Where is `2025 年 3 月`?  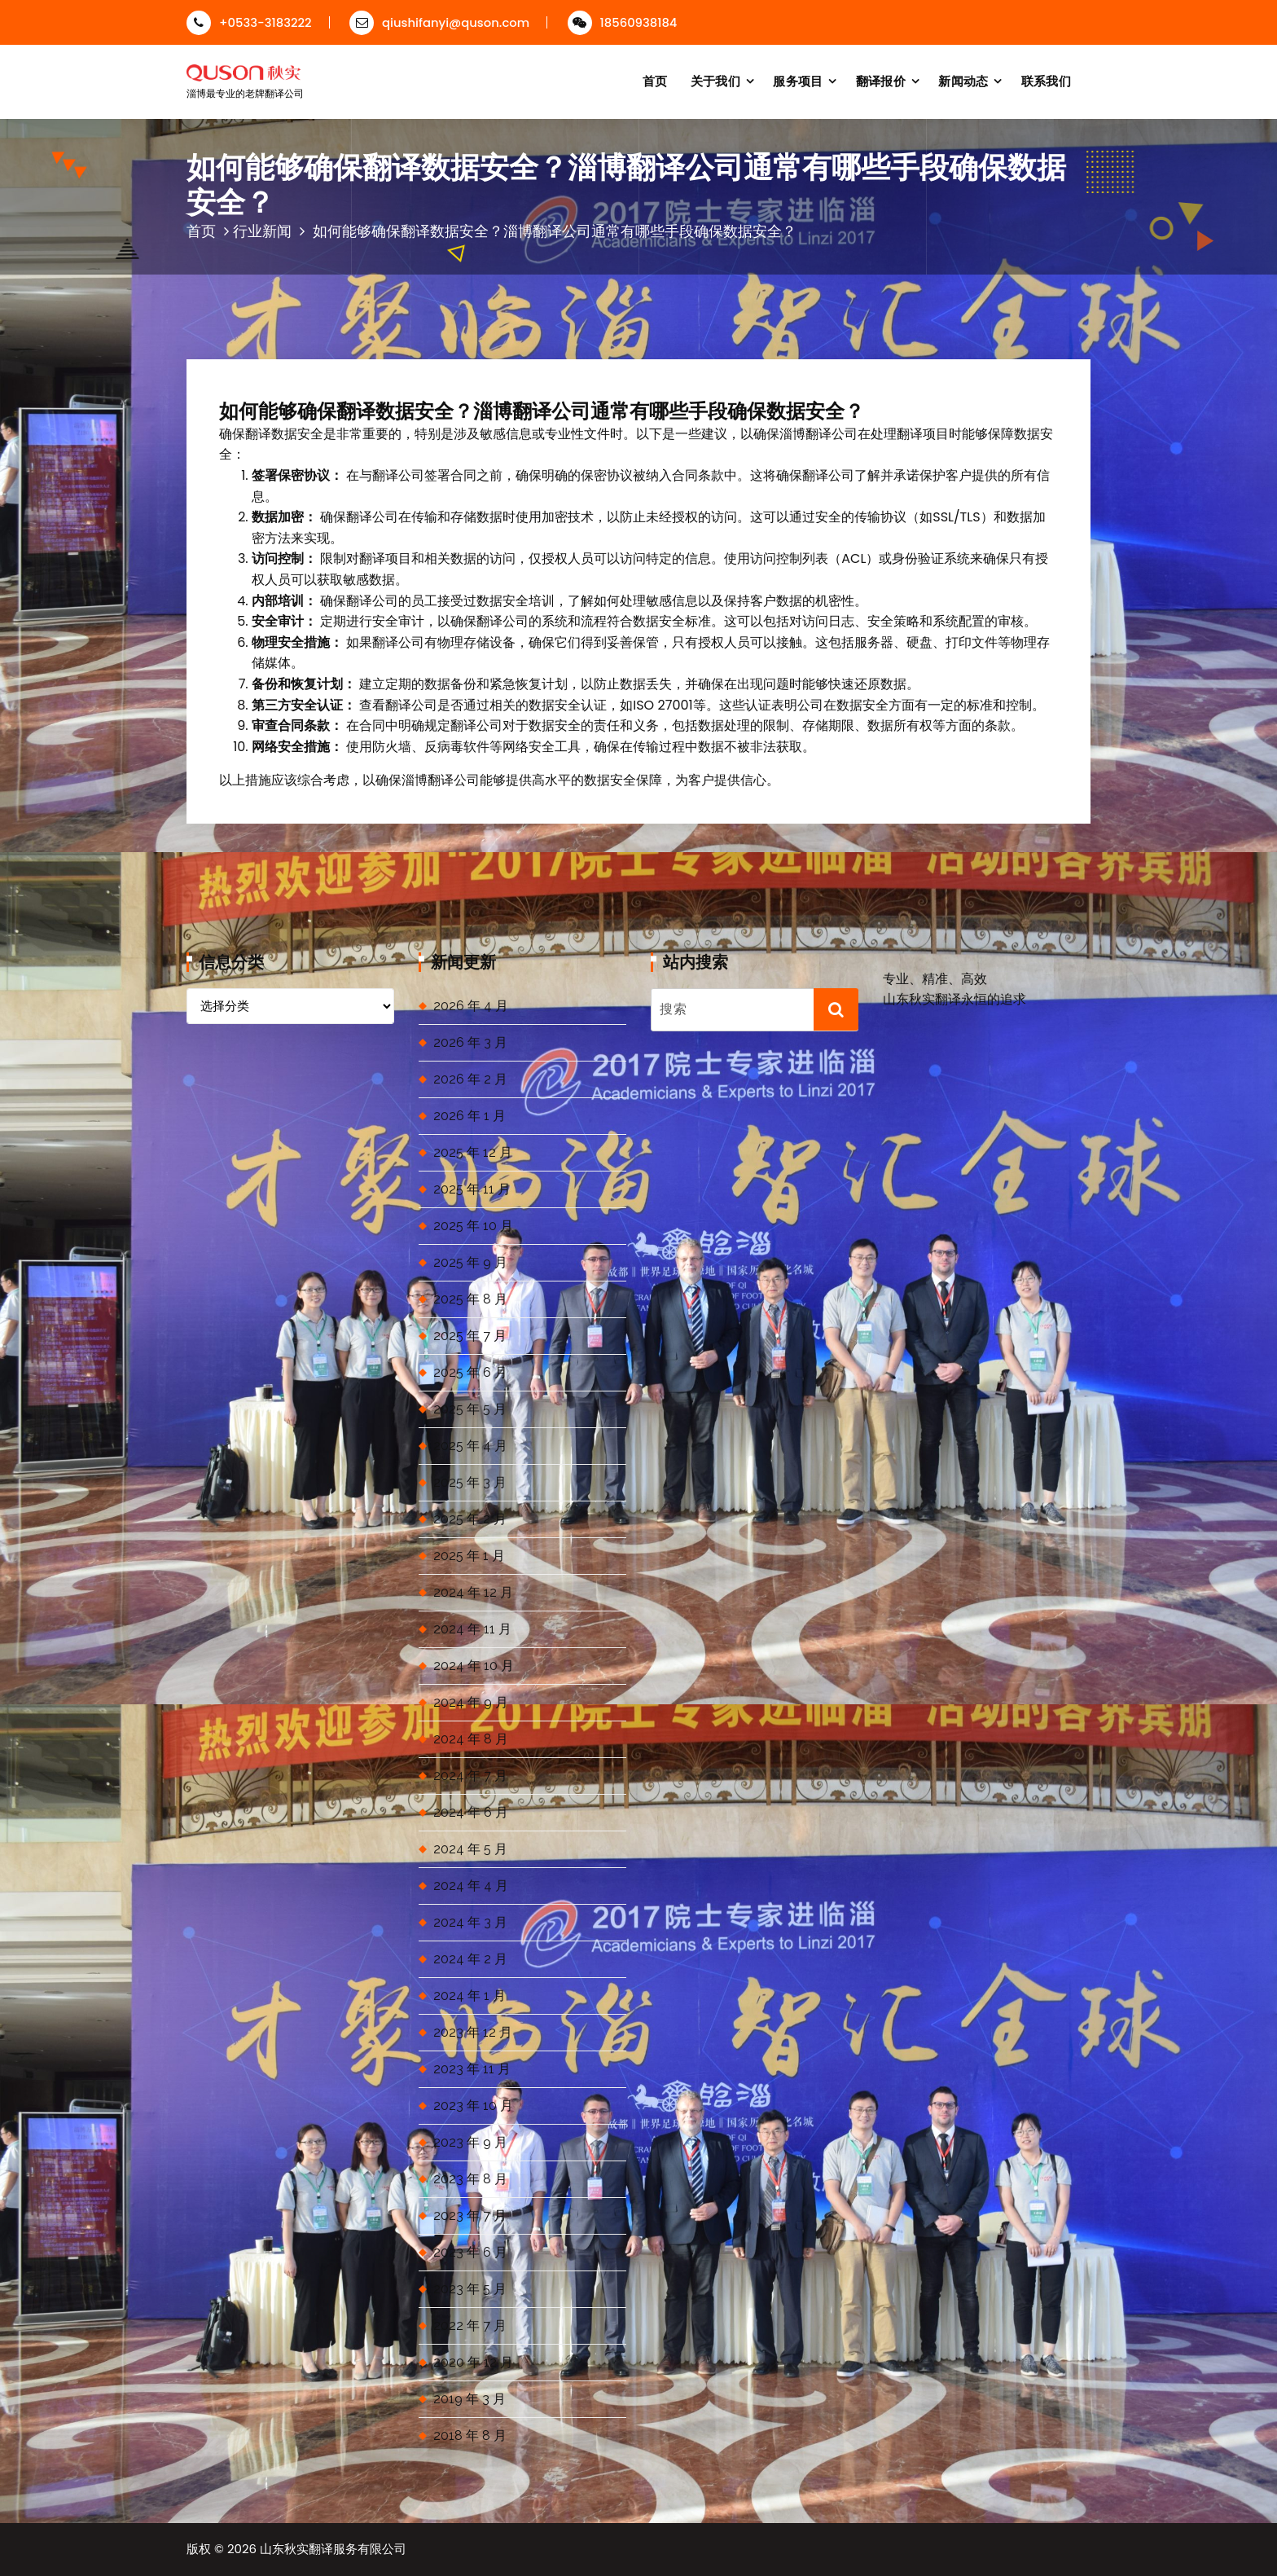
2025 年 3 月 is located at coordinates (470, 1482).